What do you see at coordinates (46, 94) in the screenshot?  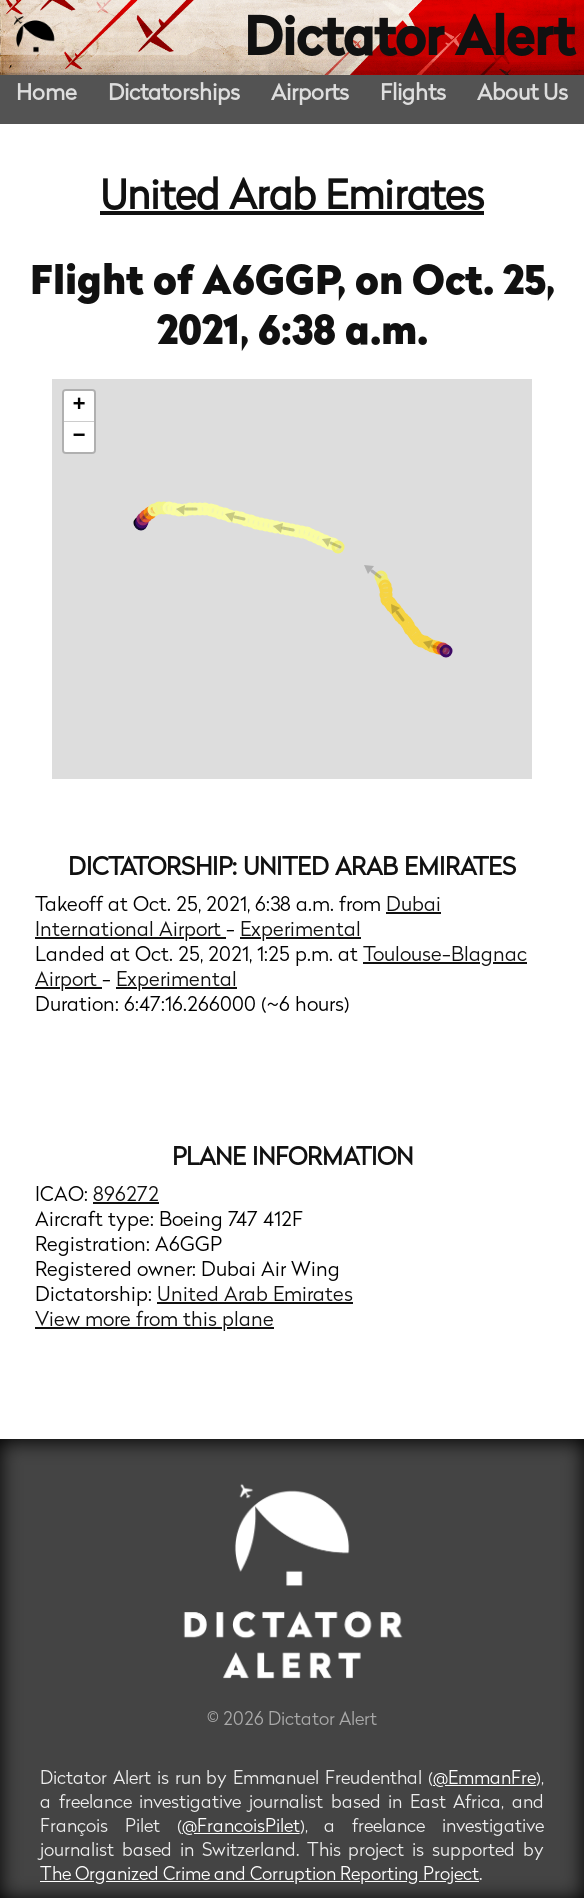 I see `Home` at bounding box center [46, 94].